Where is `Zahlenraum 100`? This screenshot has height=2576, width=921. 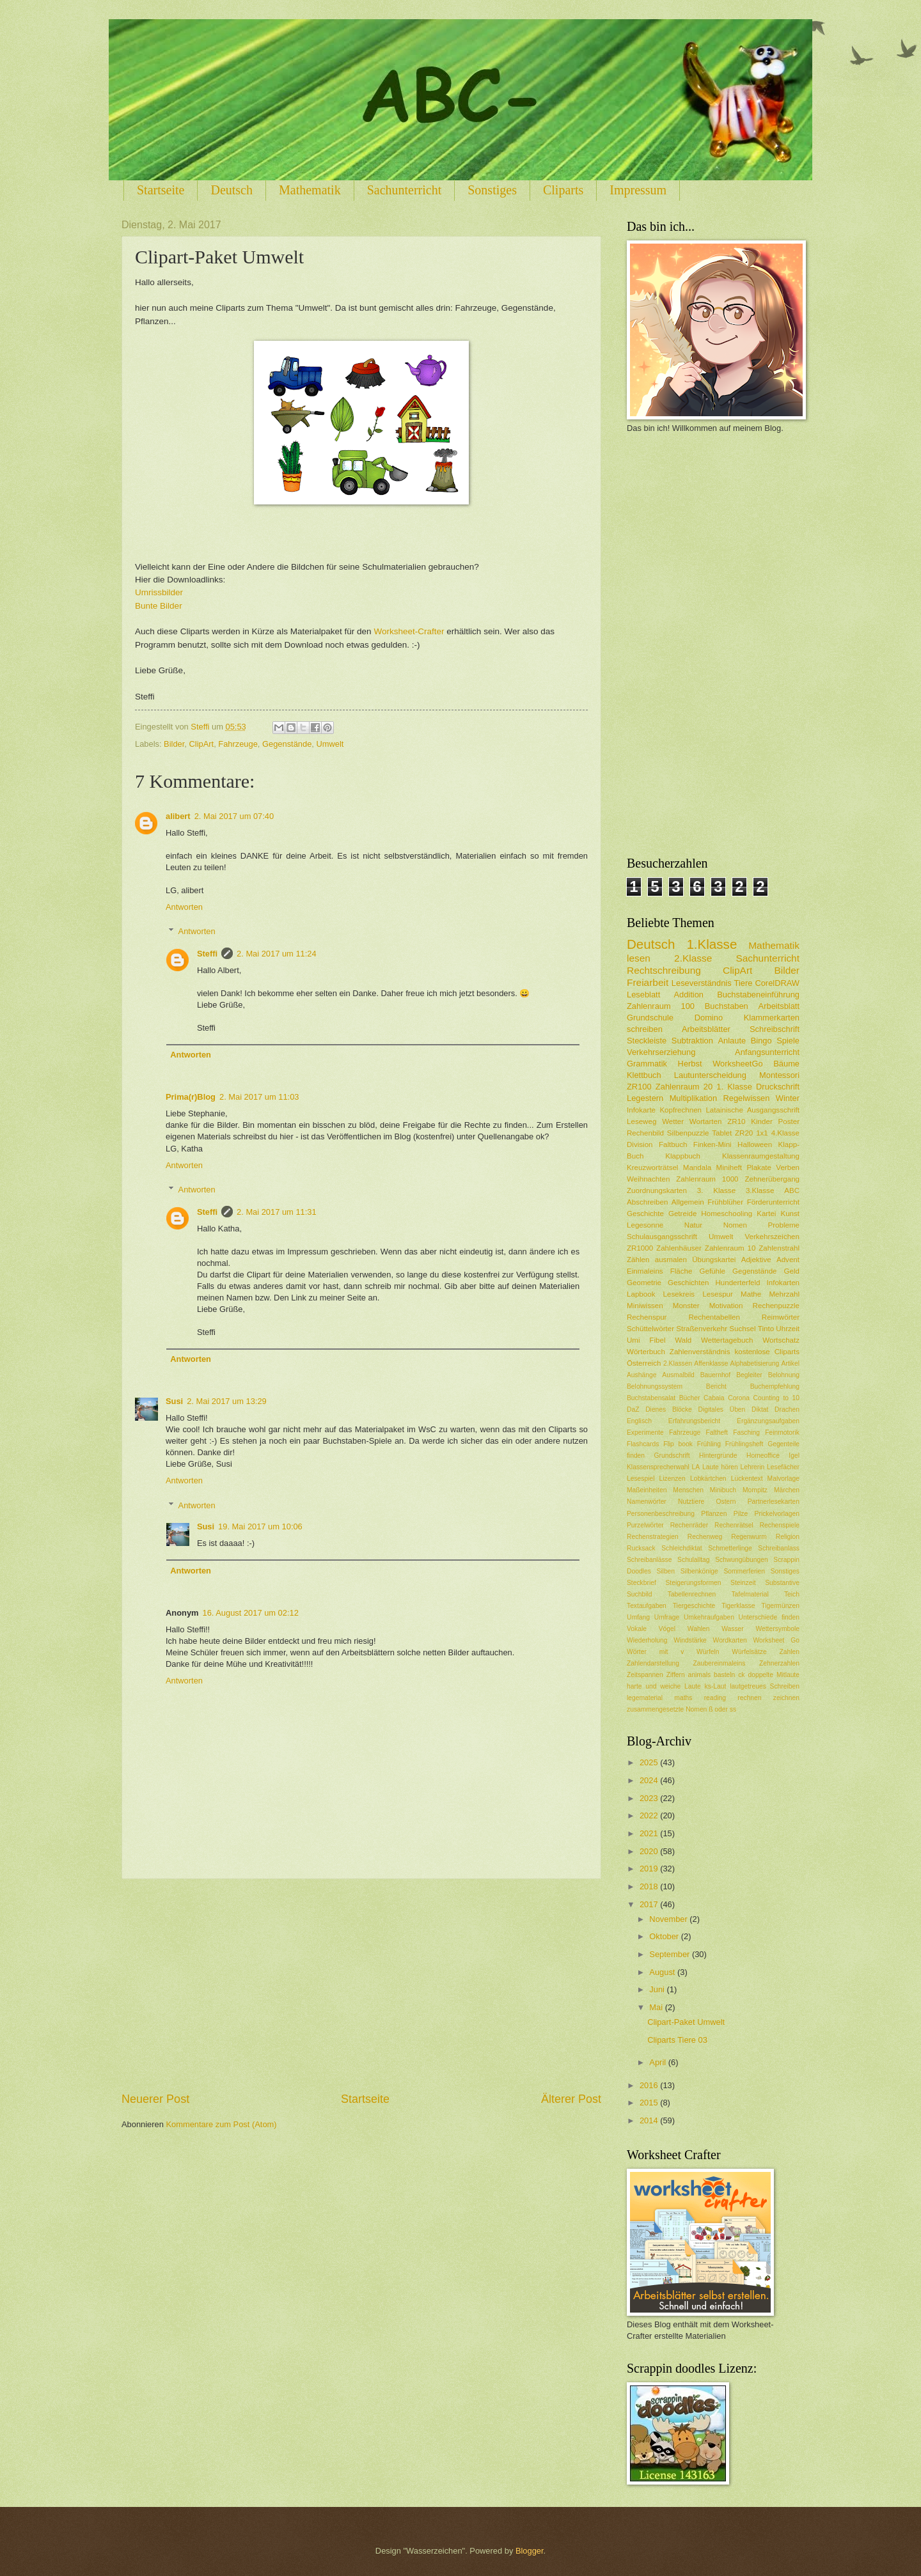 Zahlenraum 100 is located at coordinates (661, 1006).